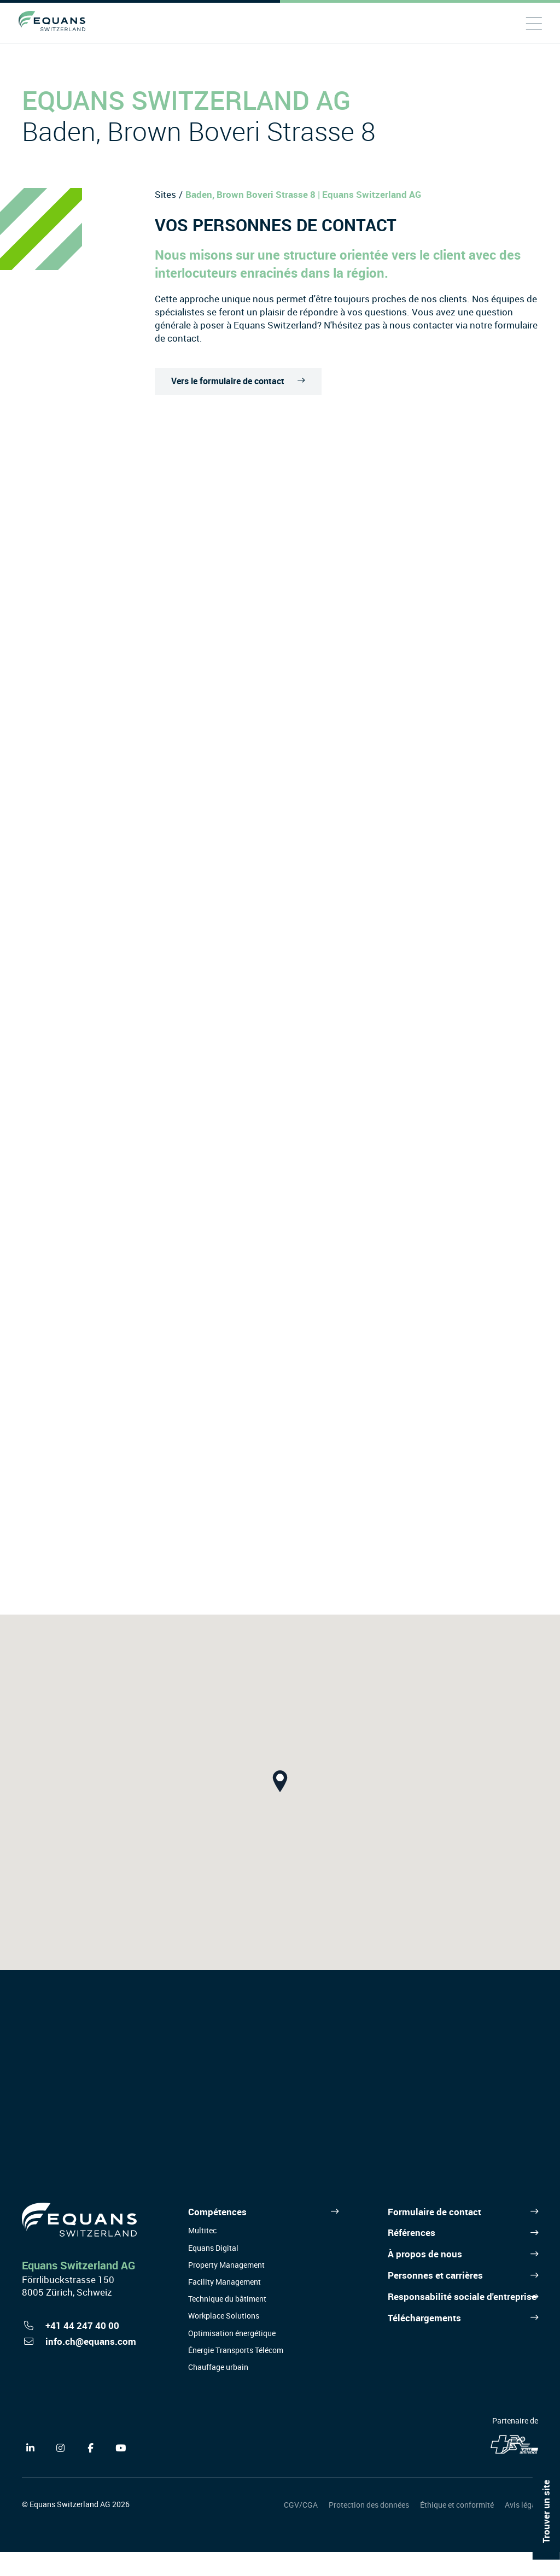  I want to click on À propos de nous, so click(425, 2278).